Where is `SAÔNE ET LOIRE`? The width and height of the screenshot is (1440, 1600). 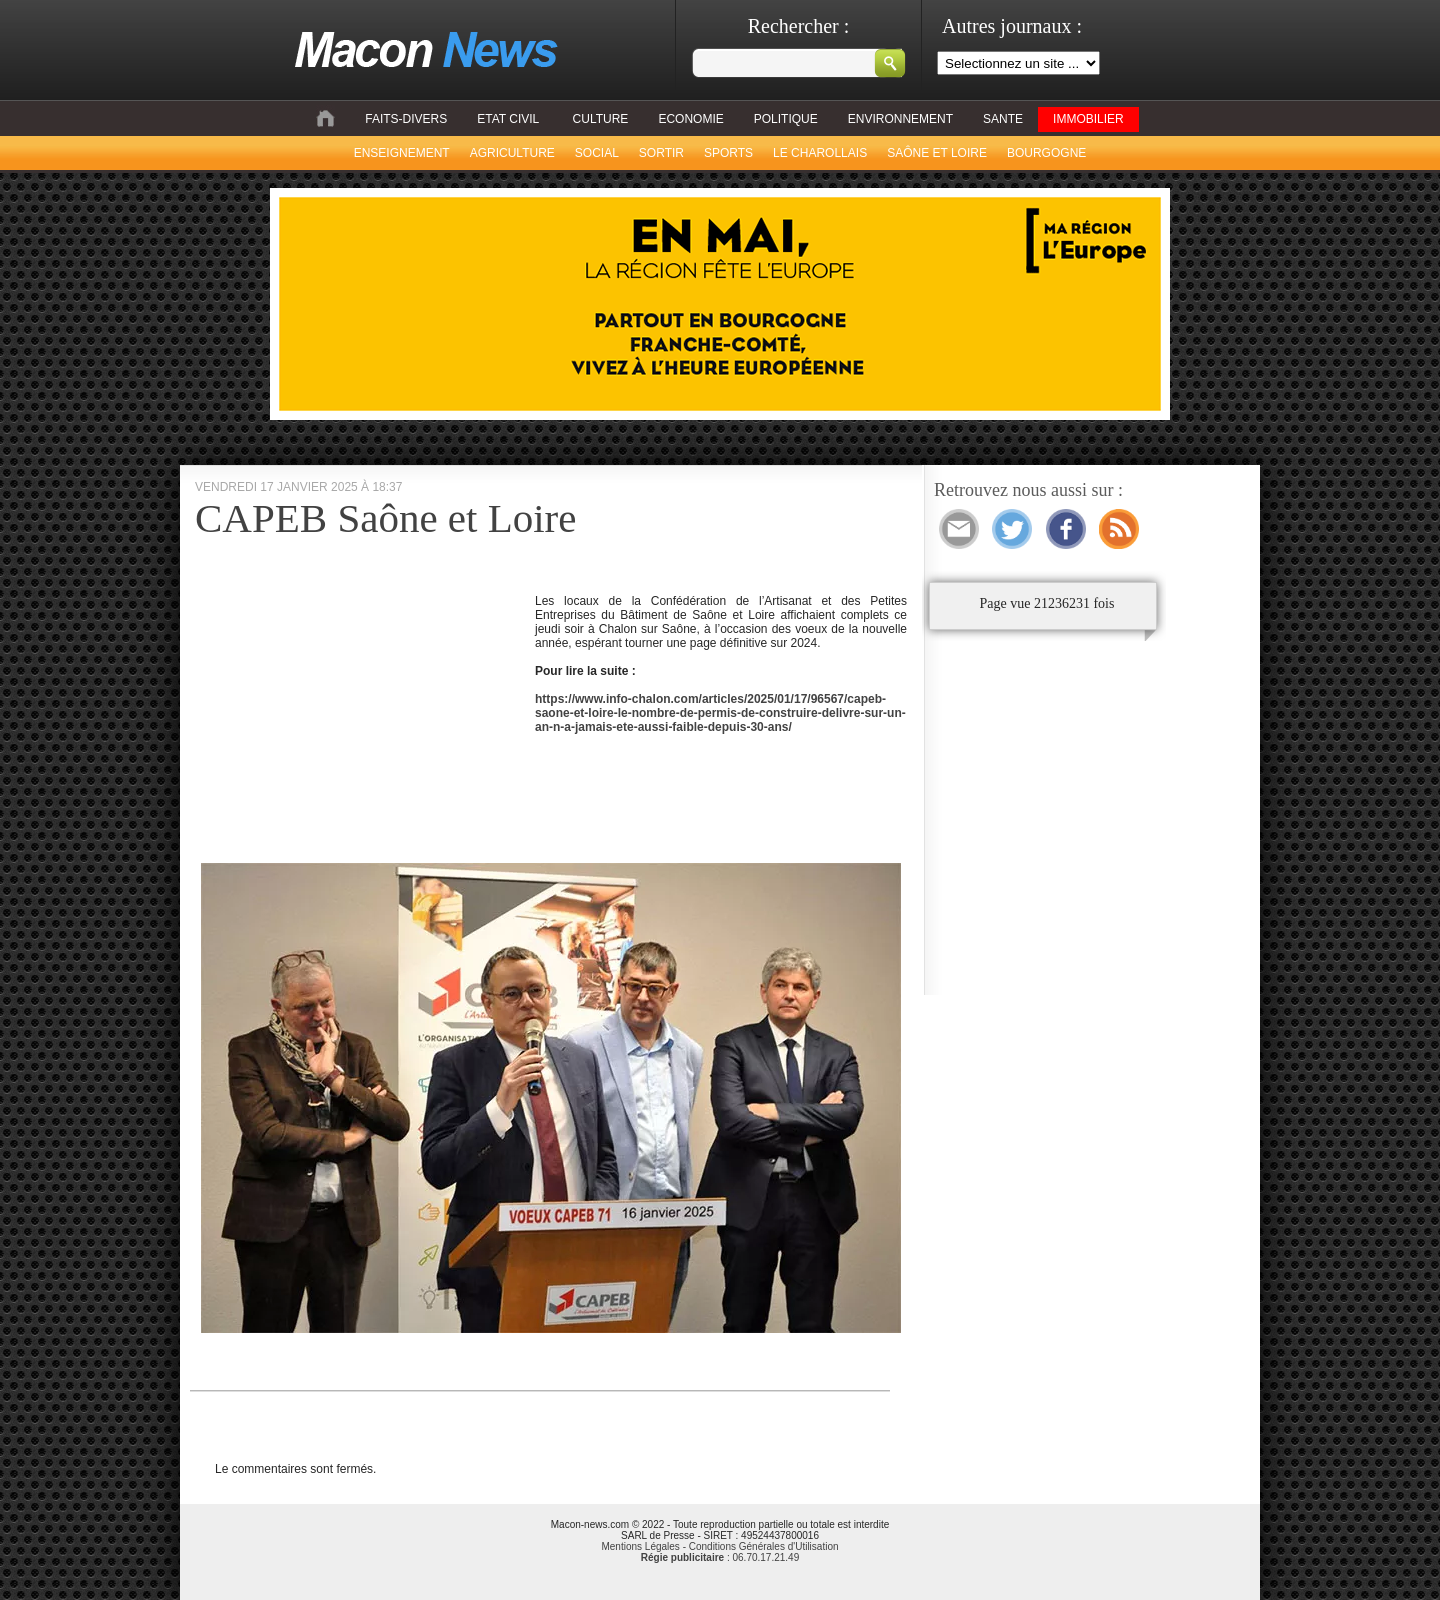
SAÔNE ET LOIRE is located at coordinates (937, 153).